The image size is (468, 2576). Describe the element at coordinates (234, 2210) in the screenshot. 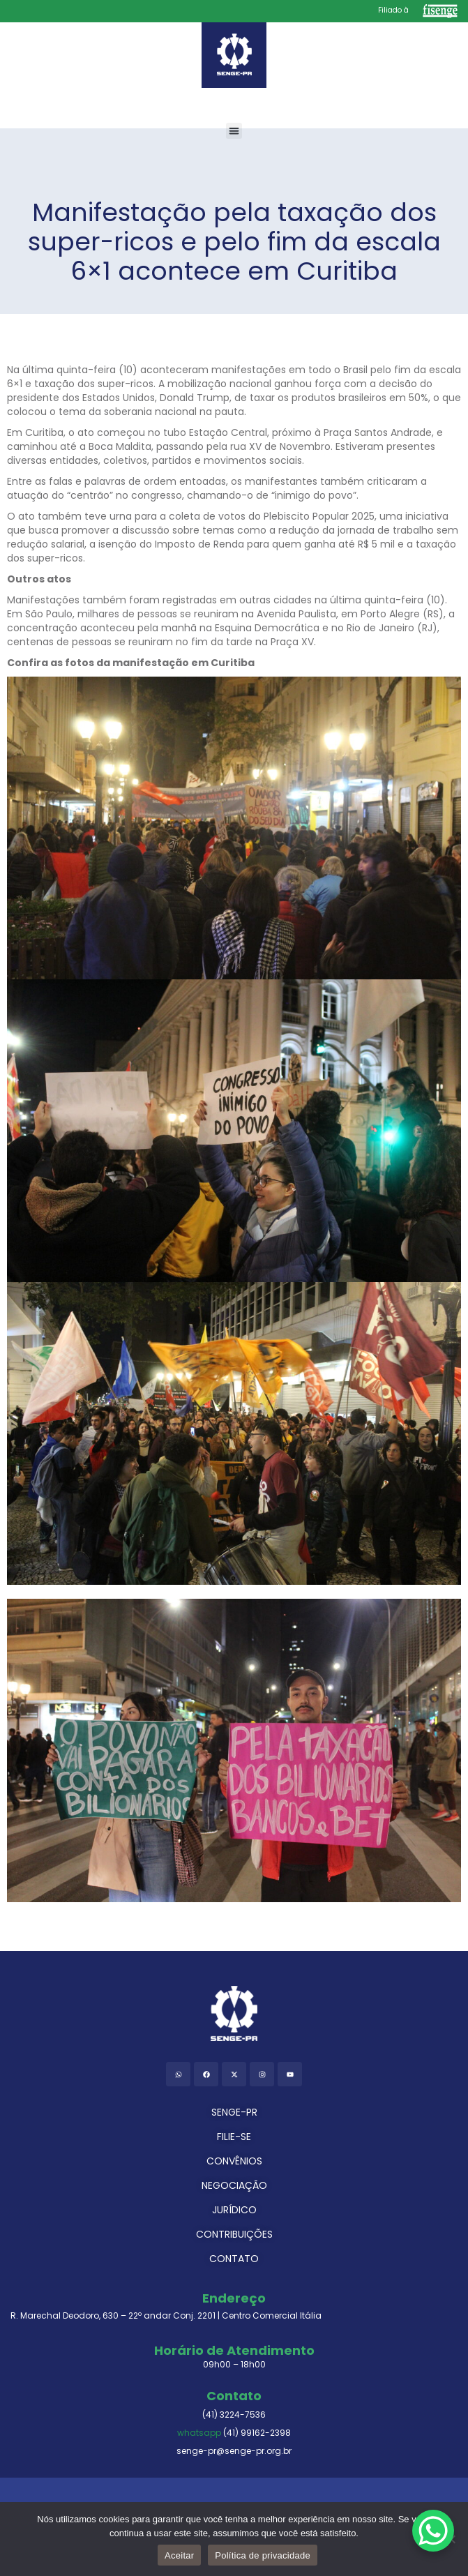

I see `JURÍDICO` at that location.